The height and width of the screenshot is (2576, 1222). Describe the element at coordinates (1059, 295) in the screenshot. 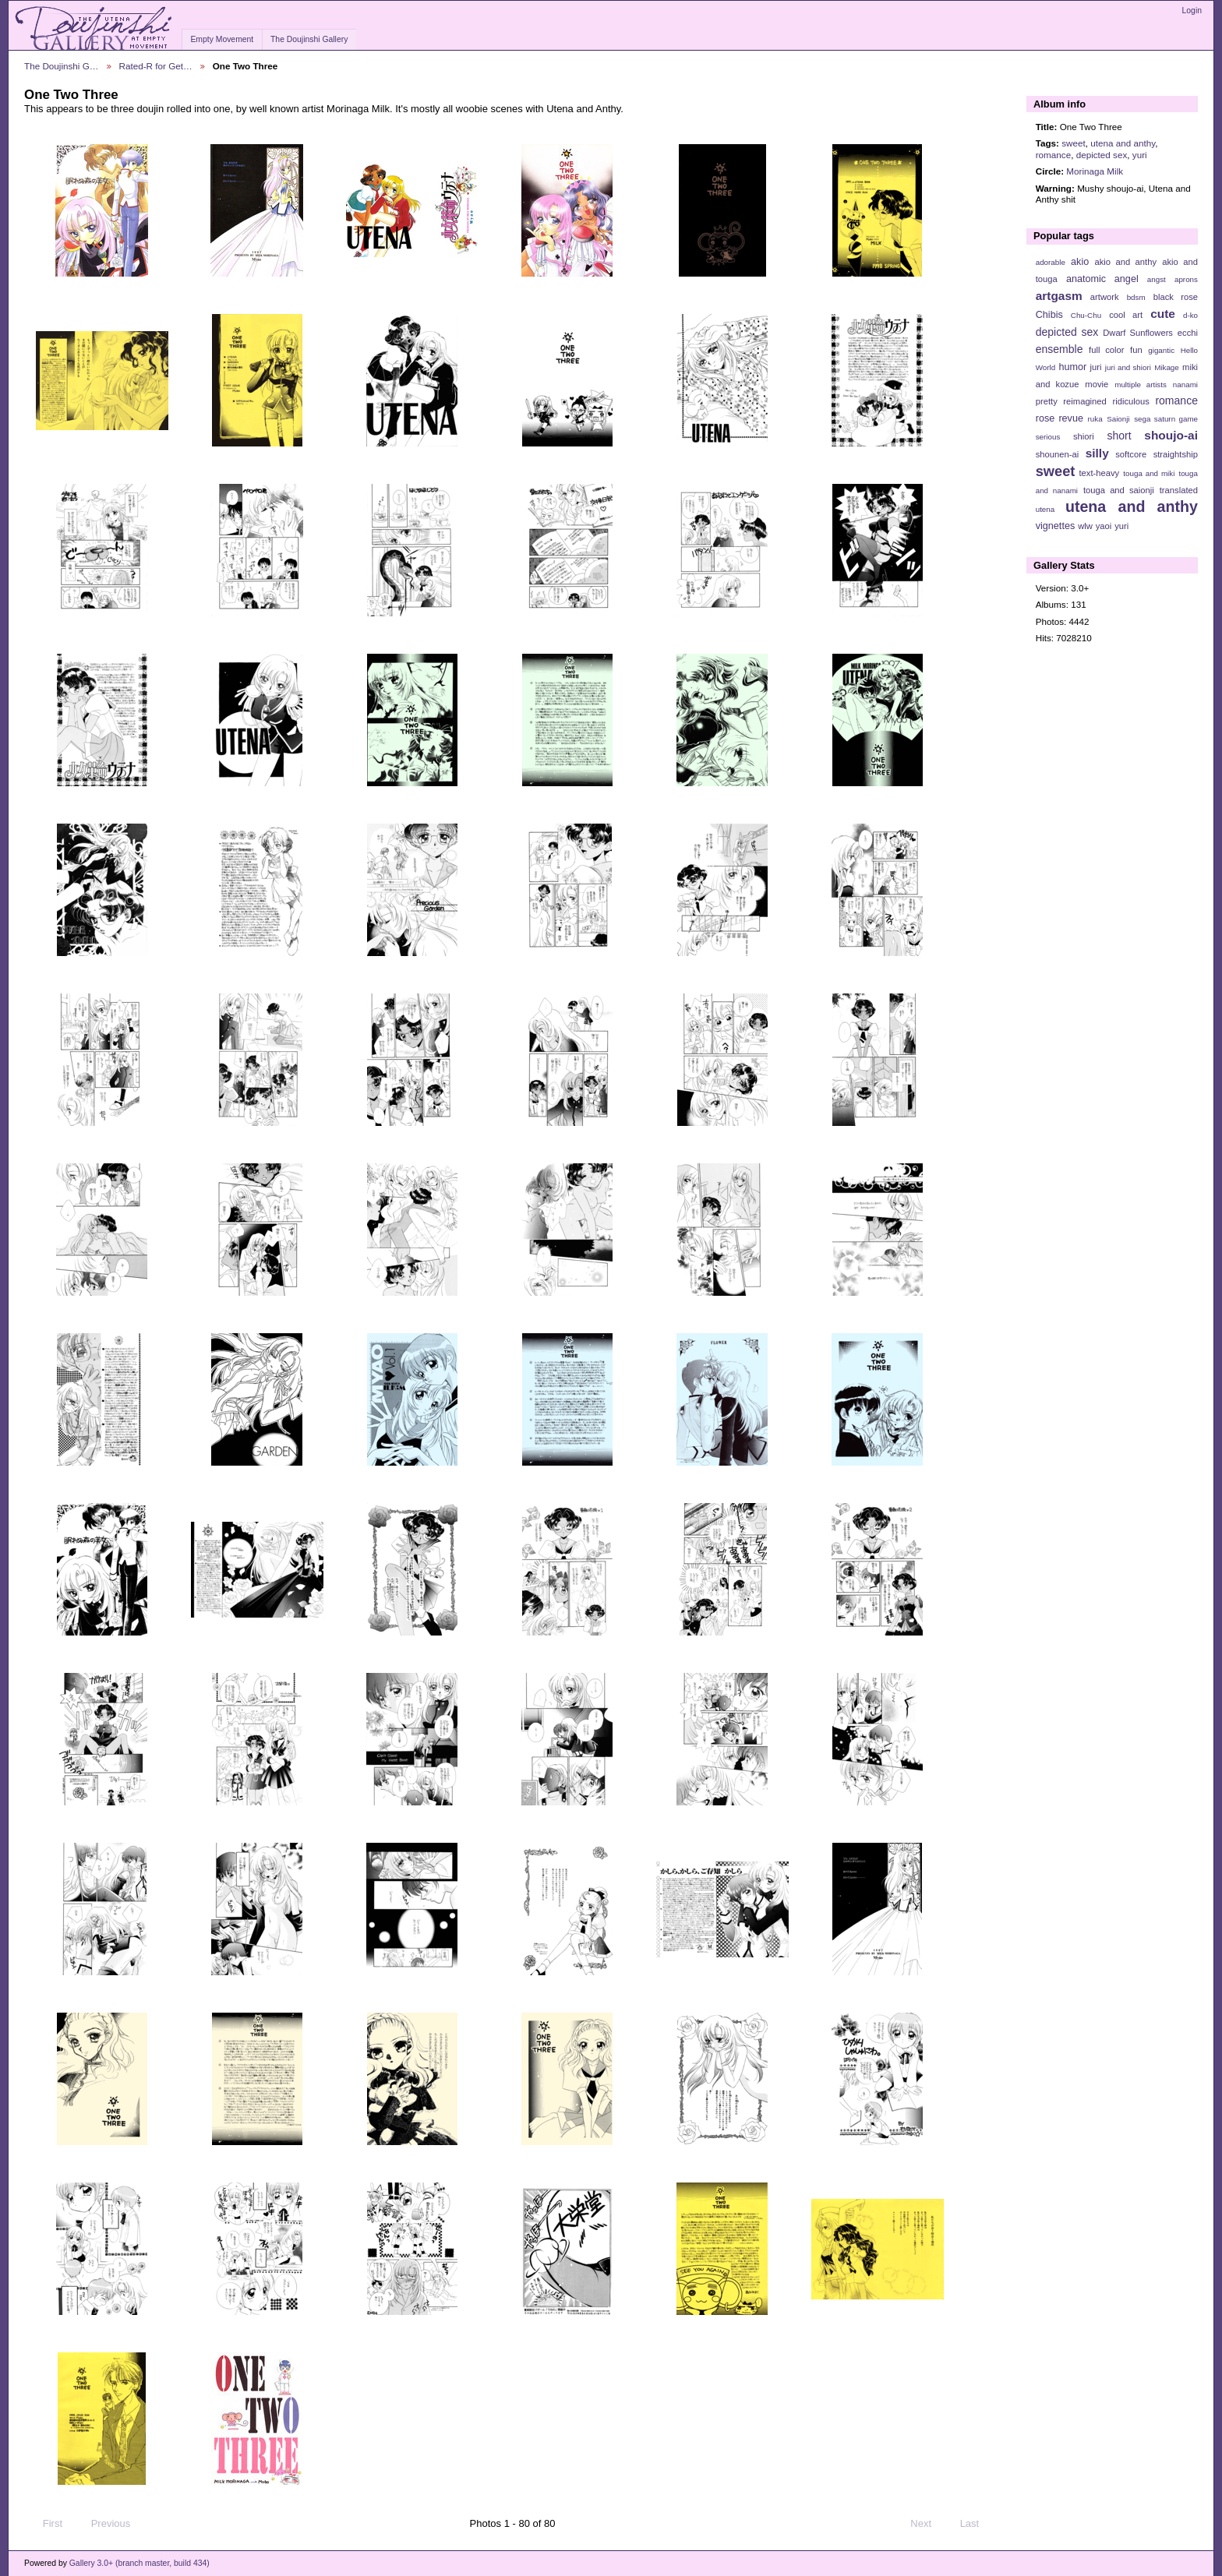

I see `artgasm` at that location.